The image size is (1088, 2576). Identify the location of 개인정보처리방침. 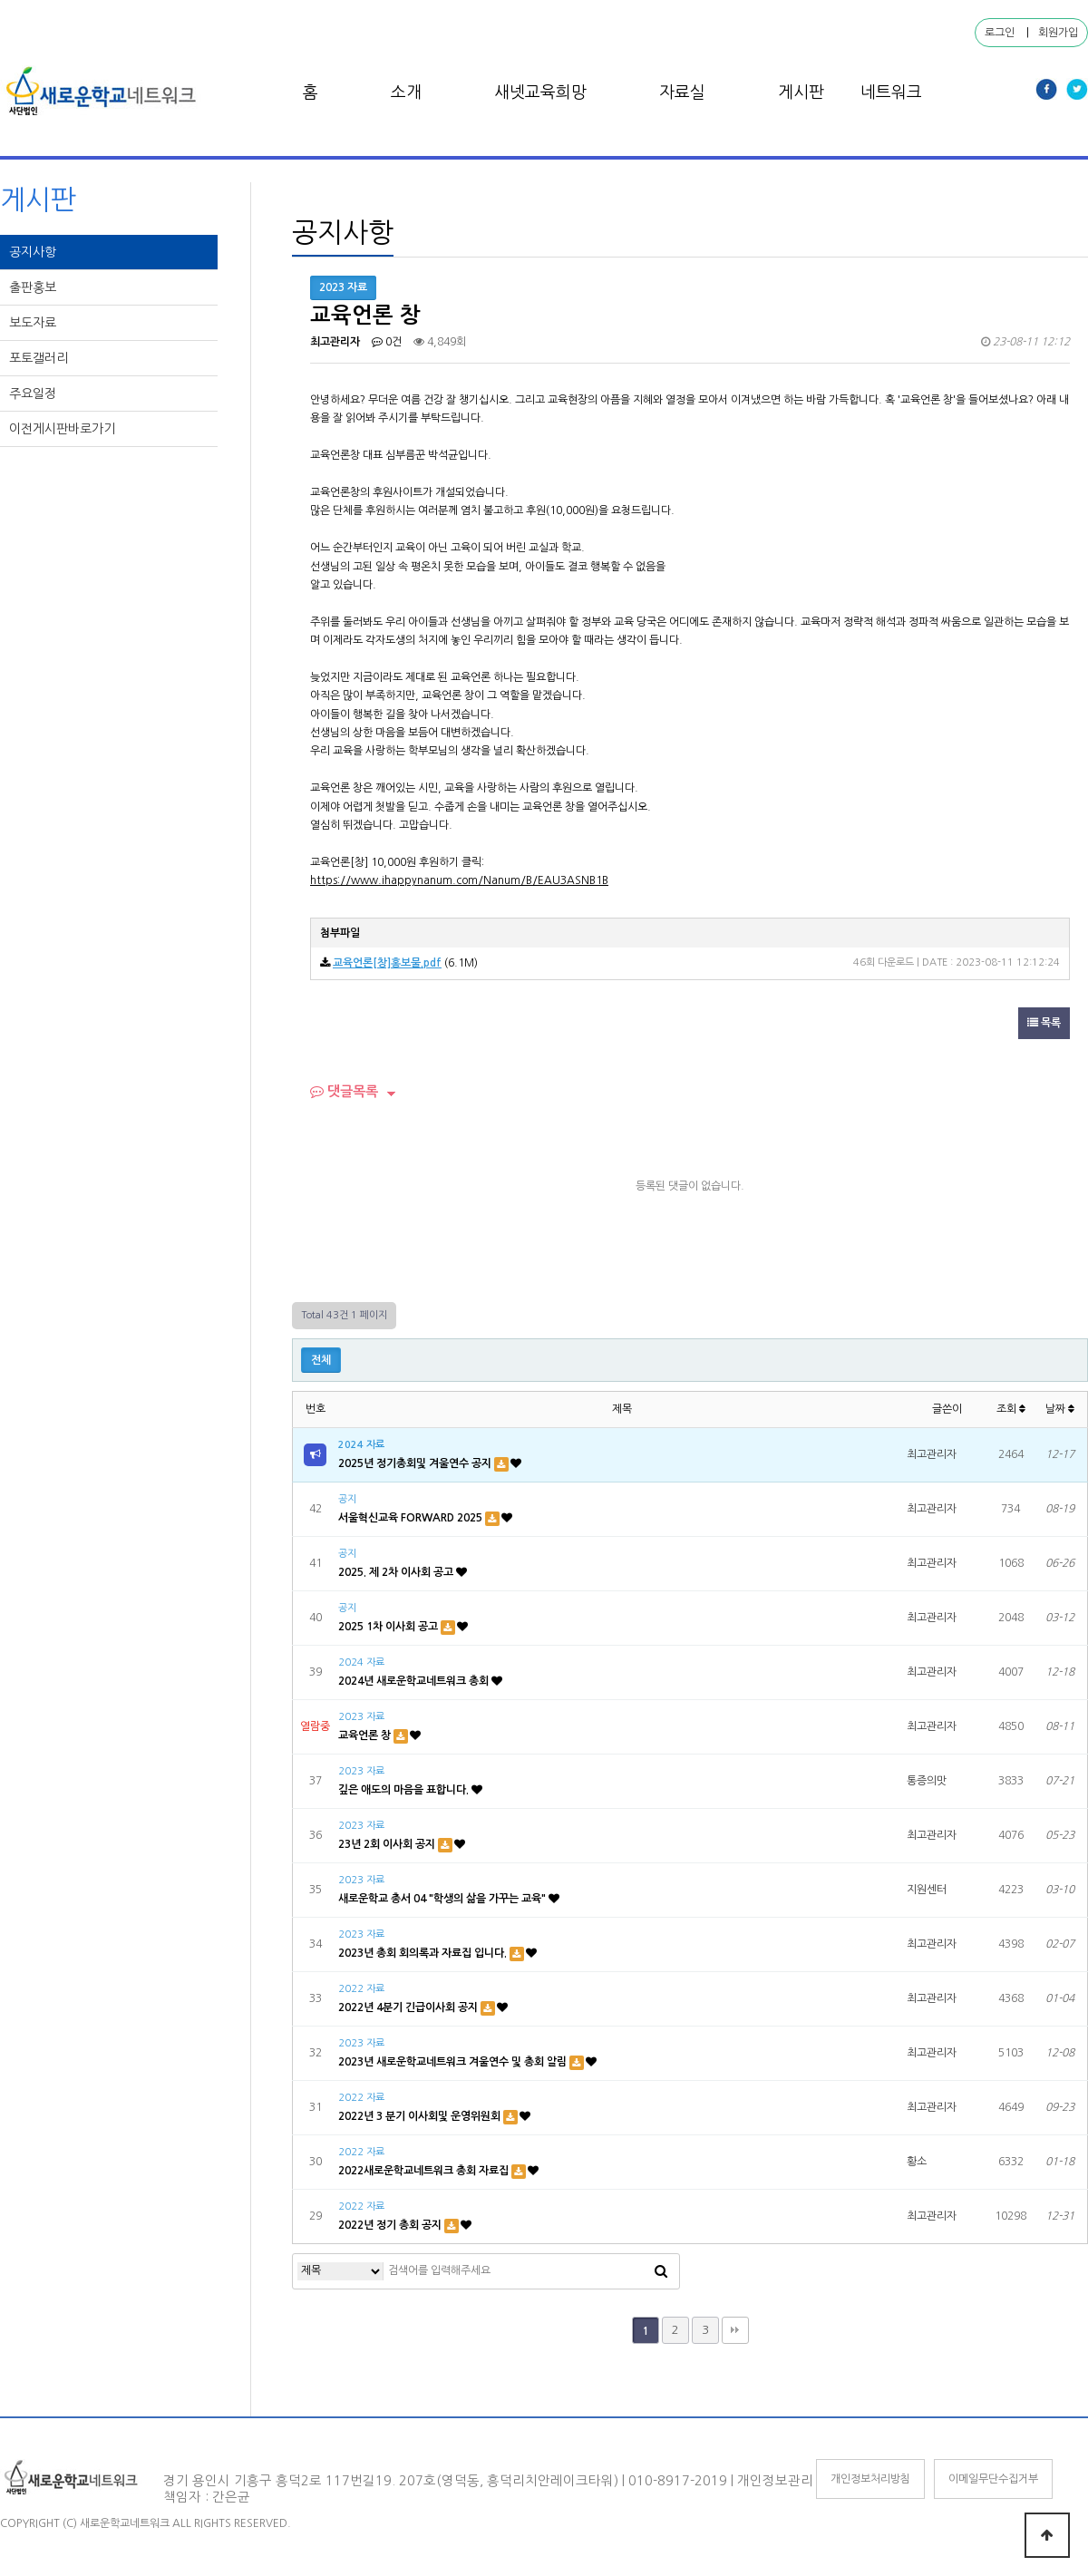
(870, 2479).